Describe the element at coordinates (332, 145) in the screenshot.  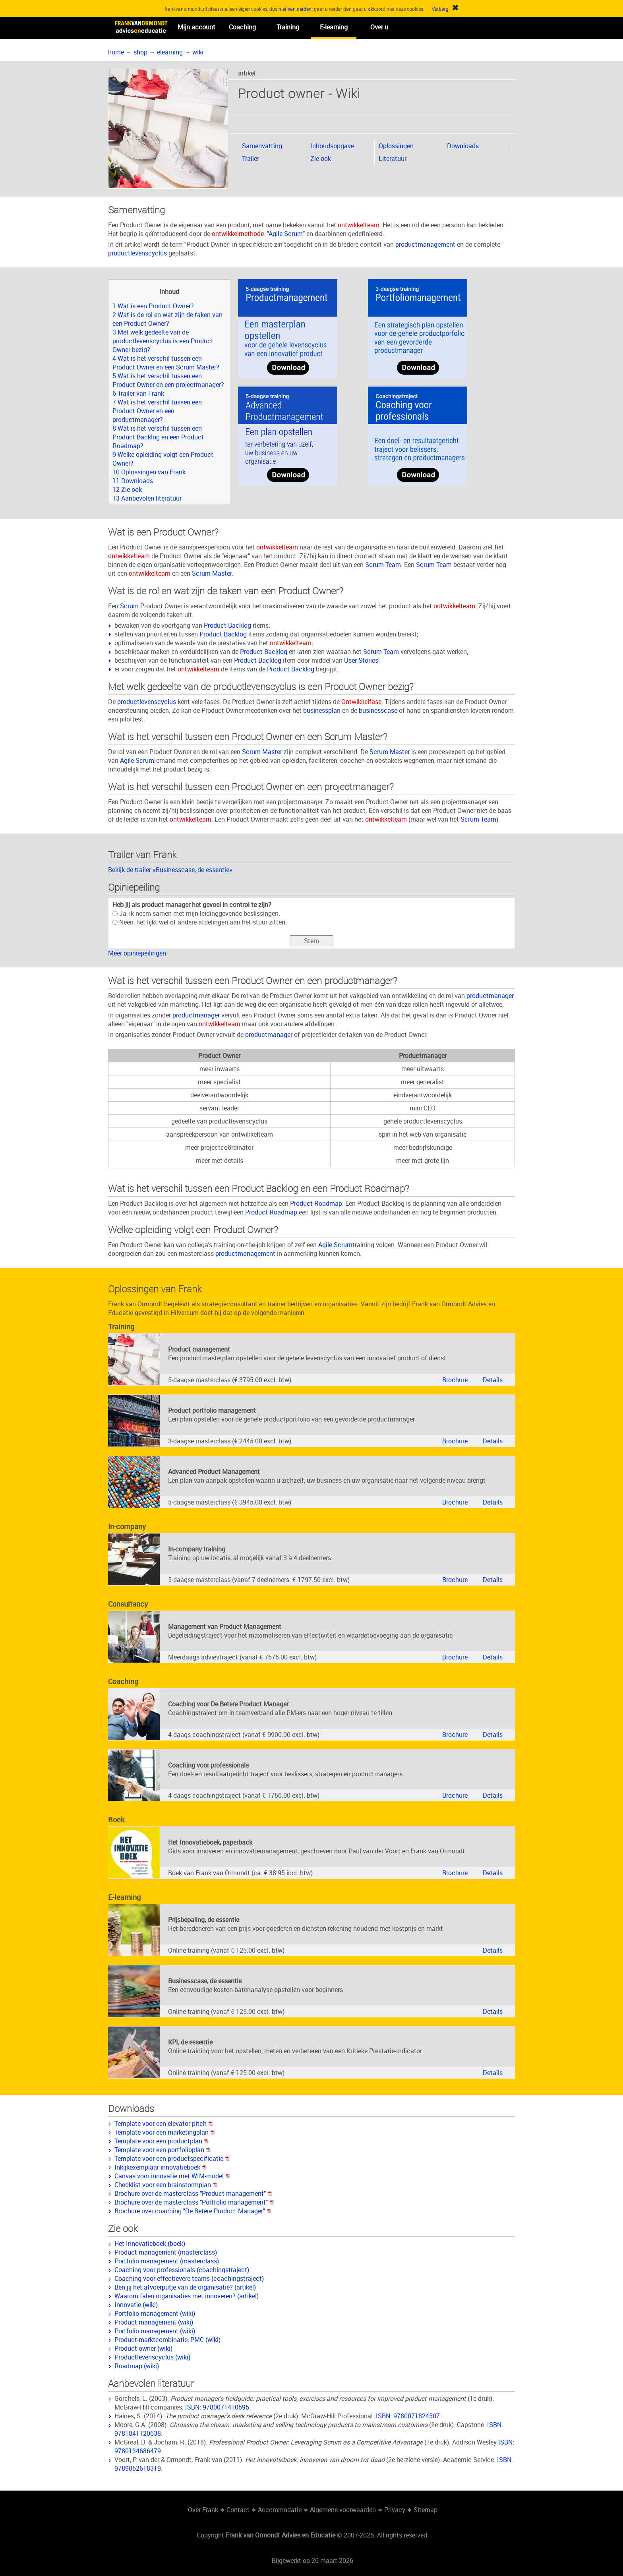
I see `Inhoudsopgave` at that location.